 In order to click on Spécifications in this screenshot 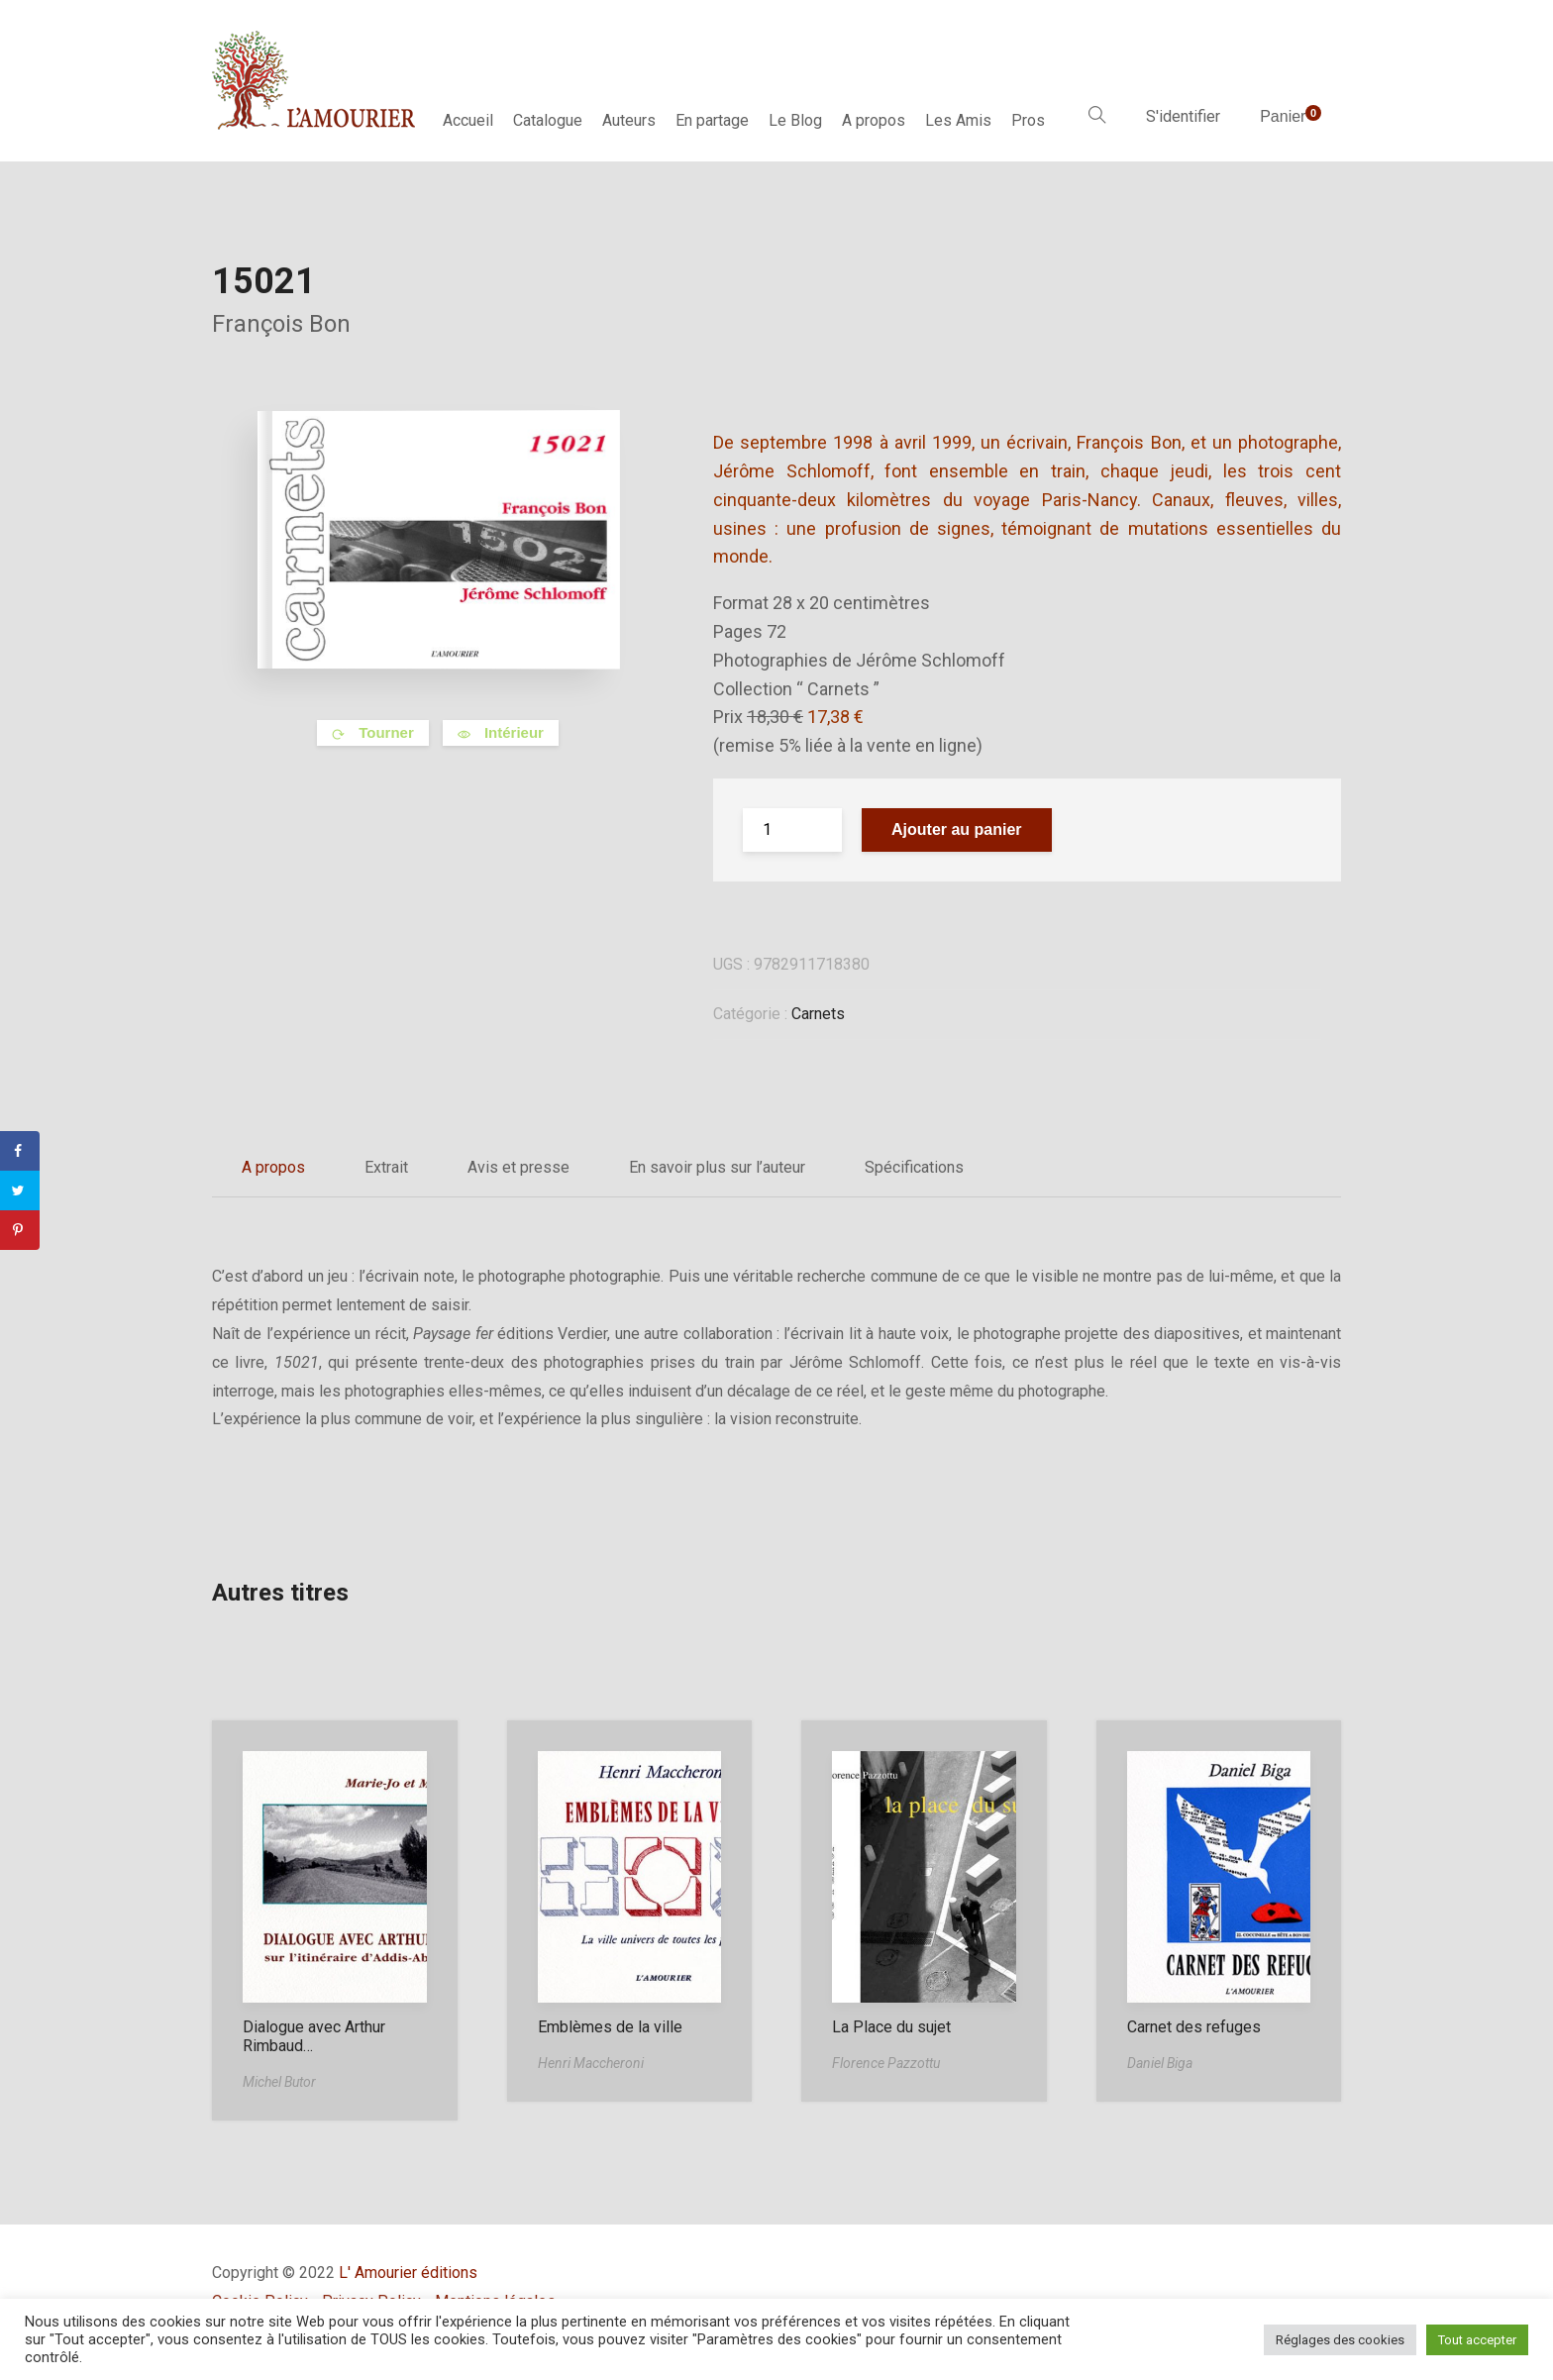, I will do `click(914, 1167)`.